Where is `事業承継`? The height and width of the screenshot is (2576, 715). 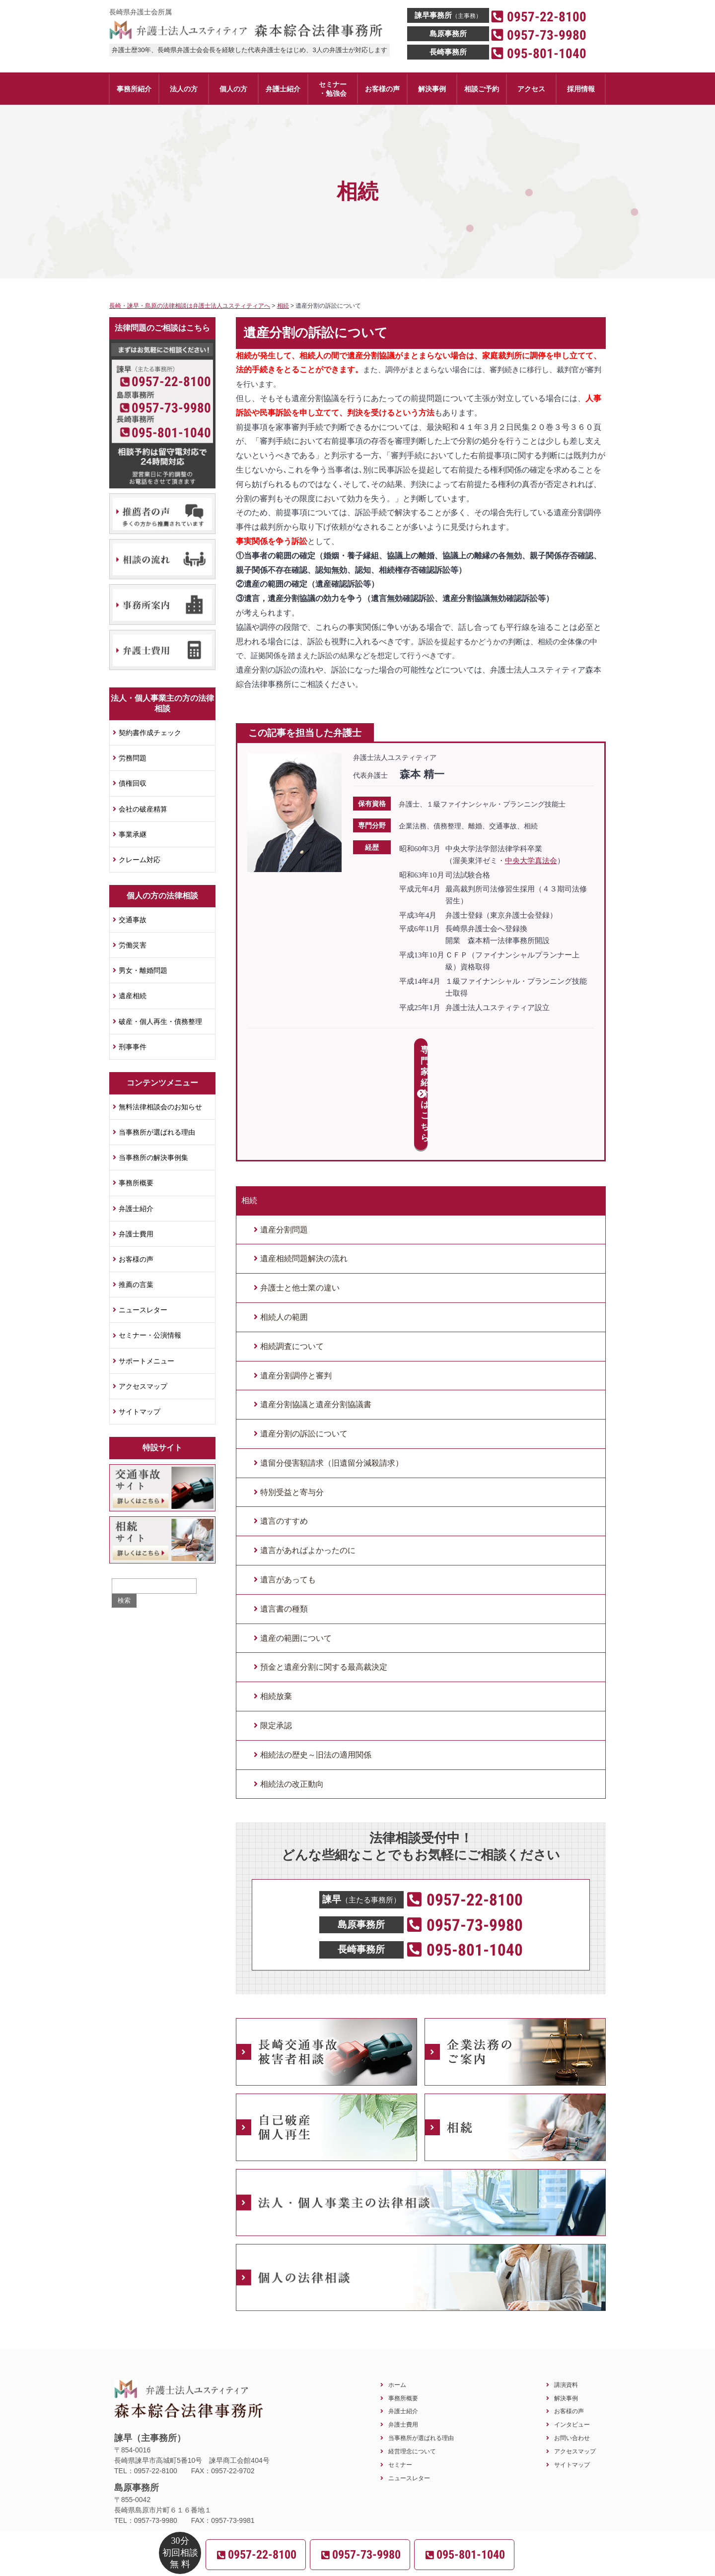
事業承継 is located at coordinates (132, 834).